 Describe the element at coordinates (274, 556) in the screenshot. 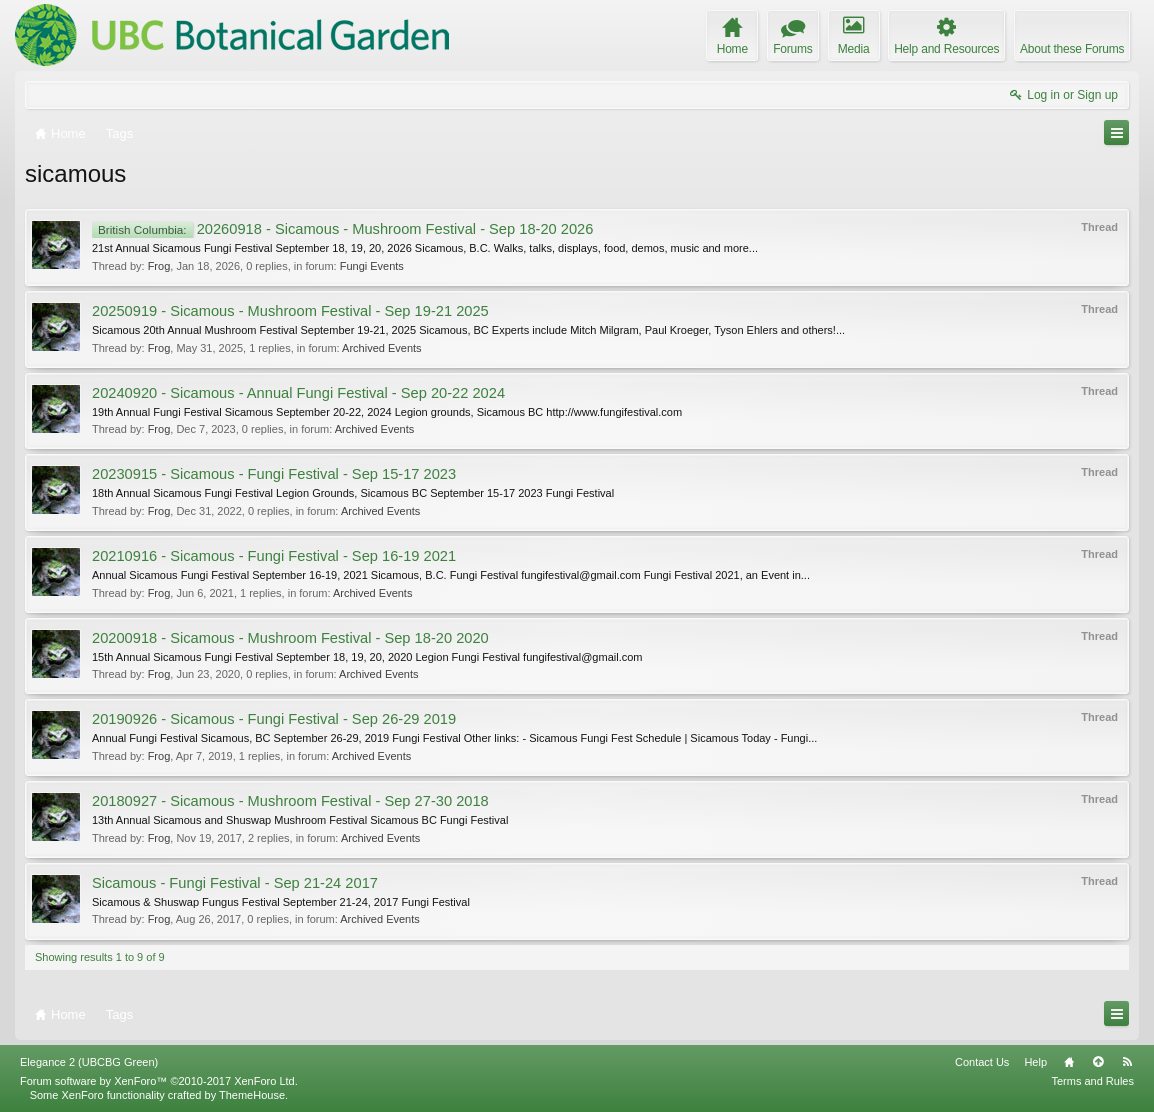

I see `20210916 - Sicamous - Fungi Festival - Sep 16-19 2021` at that location.